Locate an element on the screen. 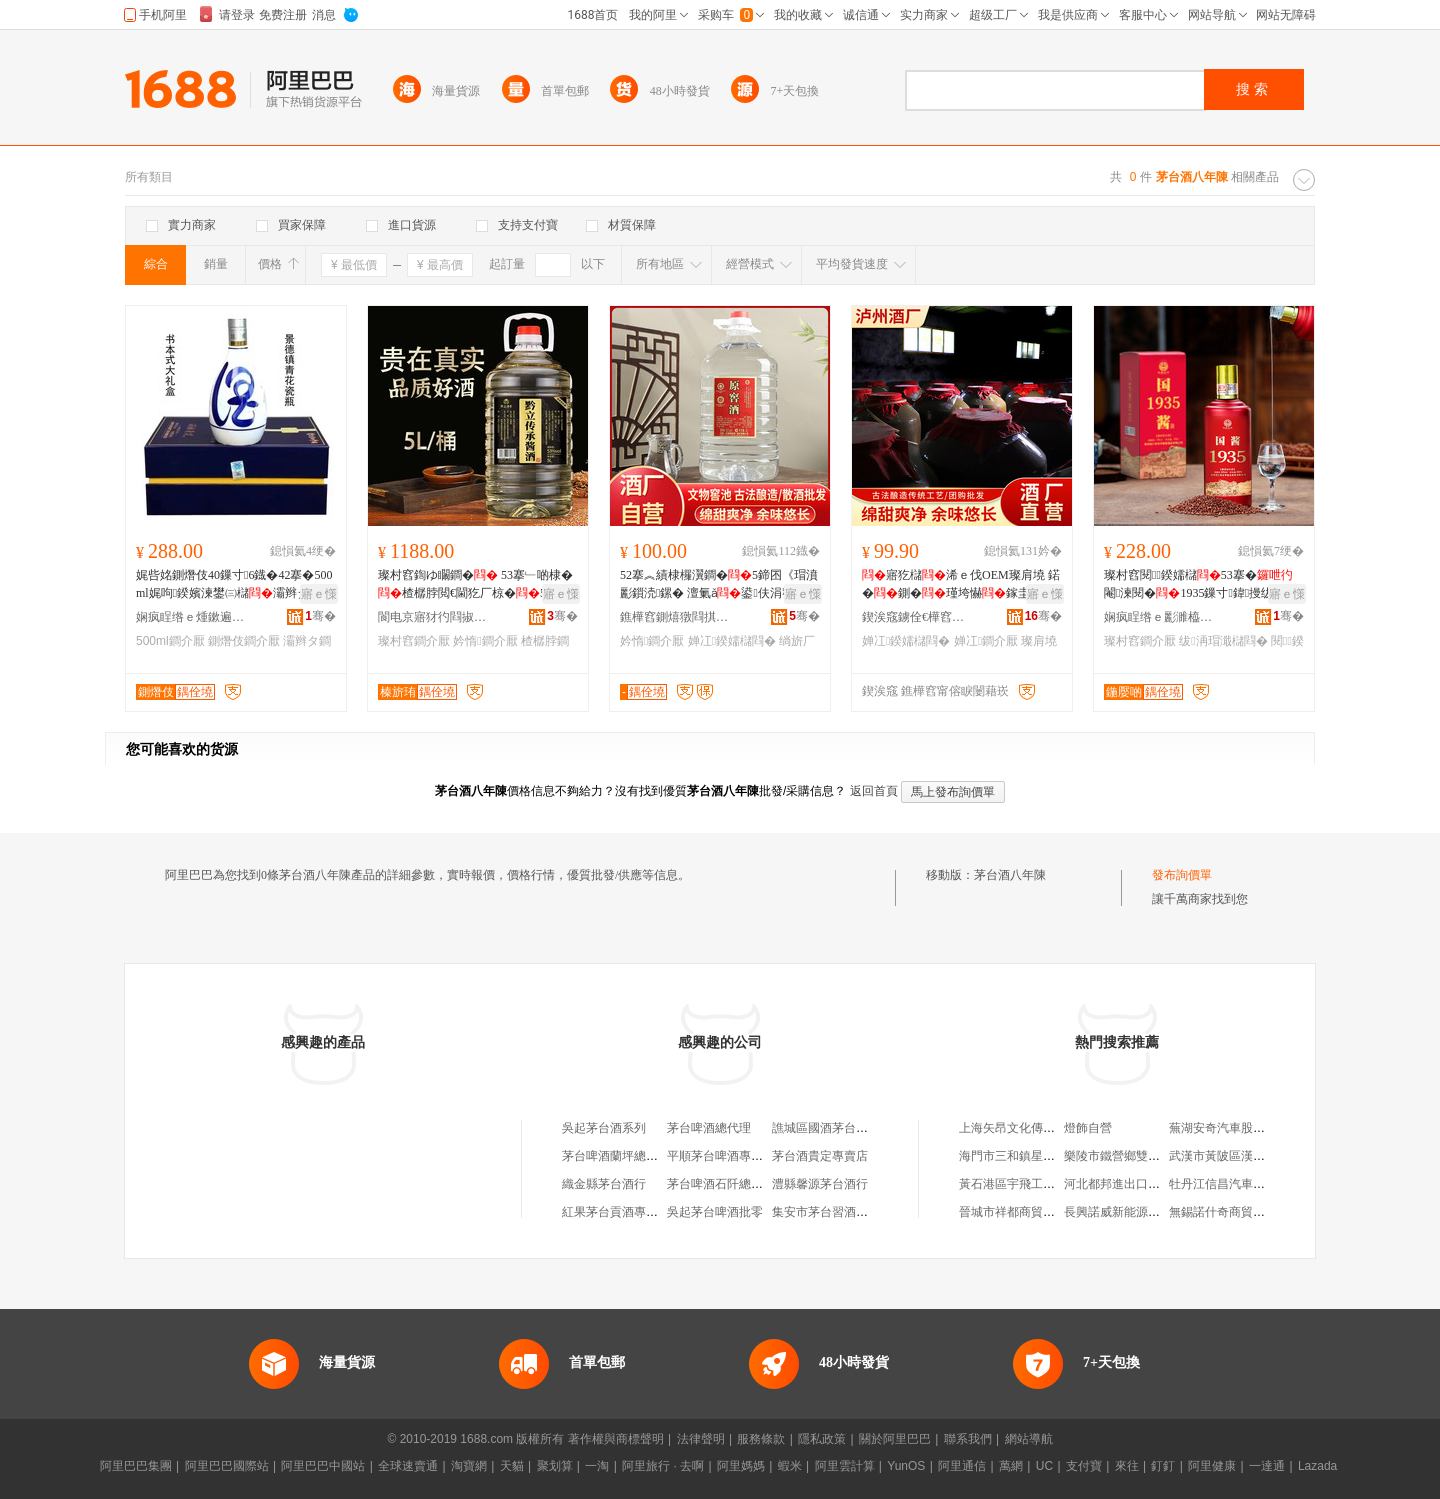 The image size is (1440, 1499). 聚划算 is located at coordinates (555, 1466).